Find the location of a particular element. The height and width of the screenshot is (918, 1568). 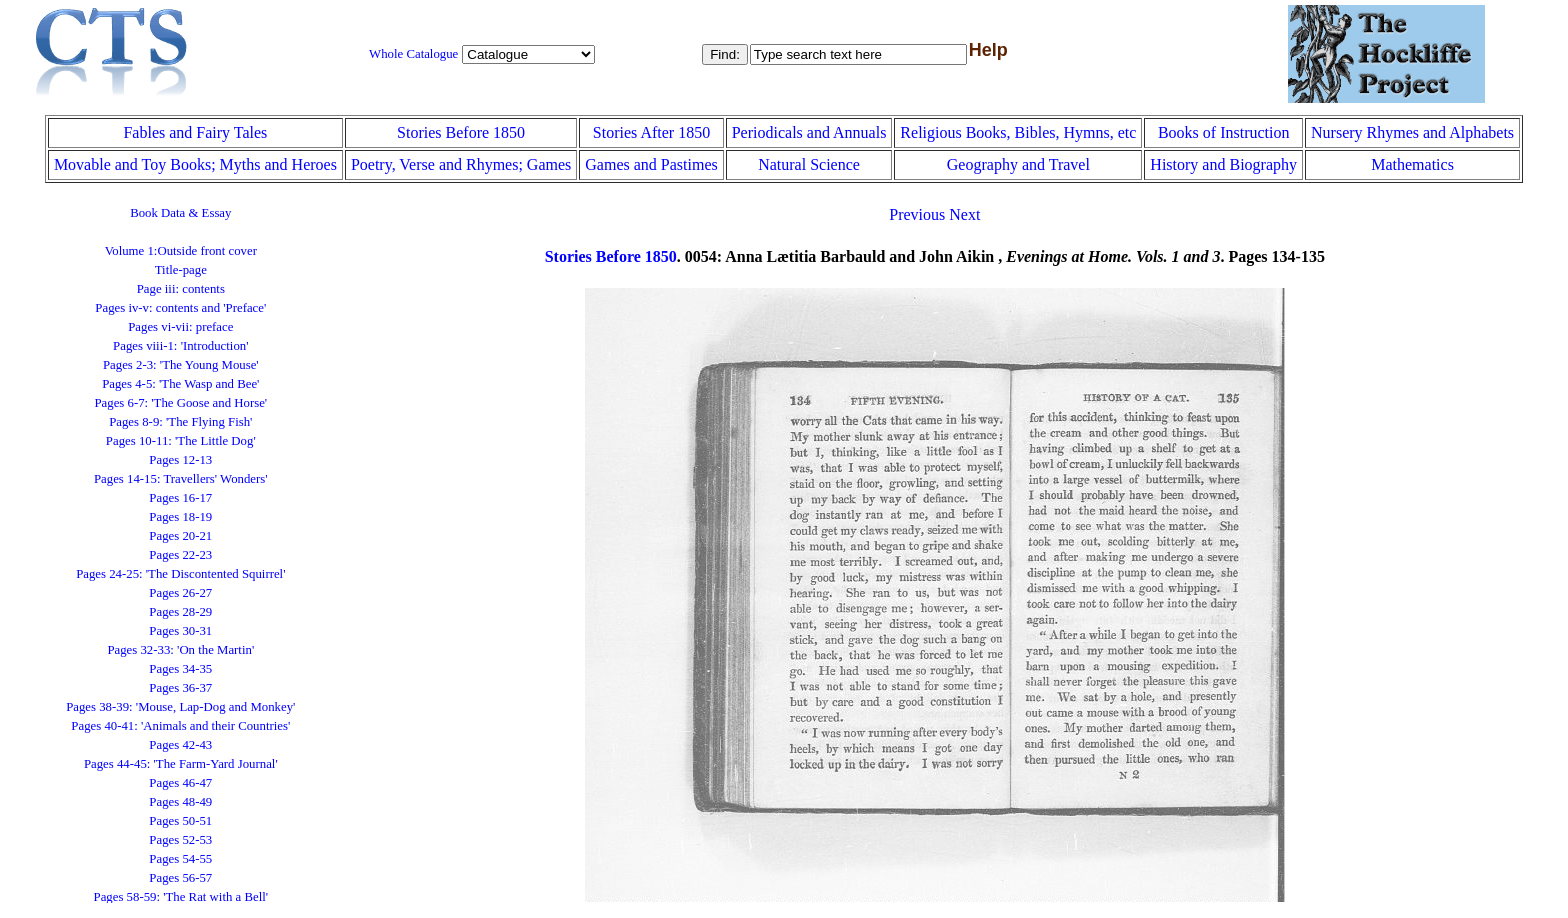

Next is located at coordinates (964, 214).